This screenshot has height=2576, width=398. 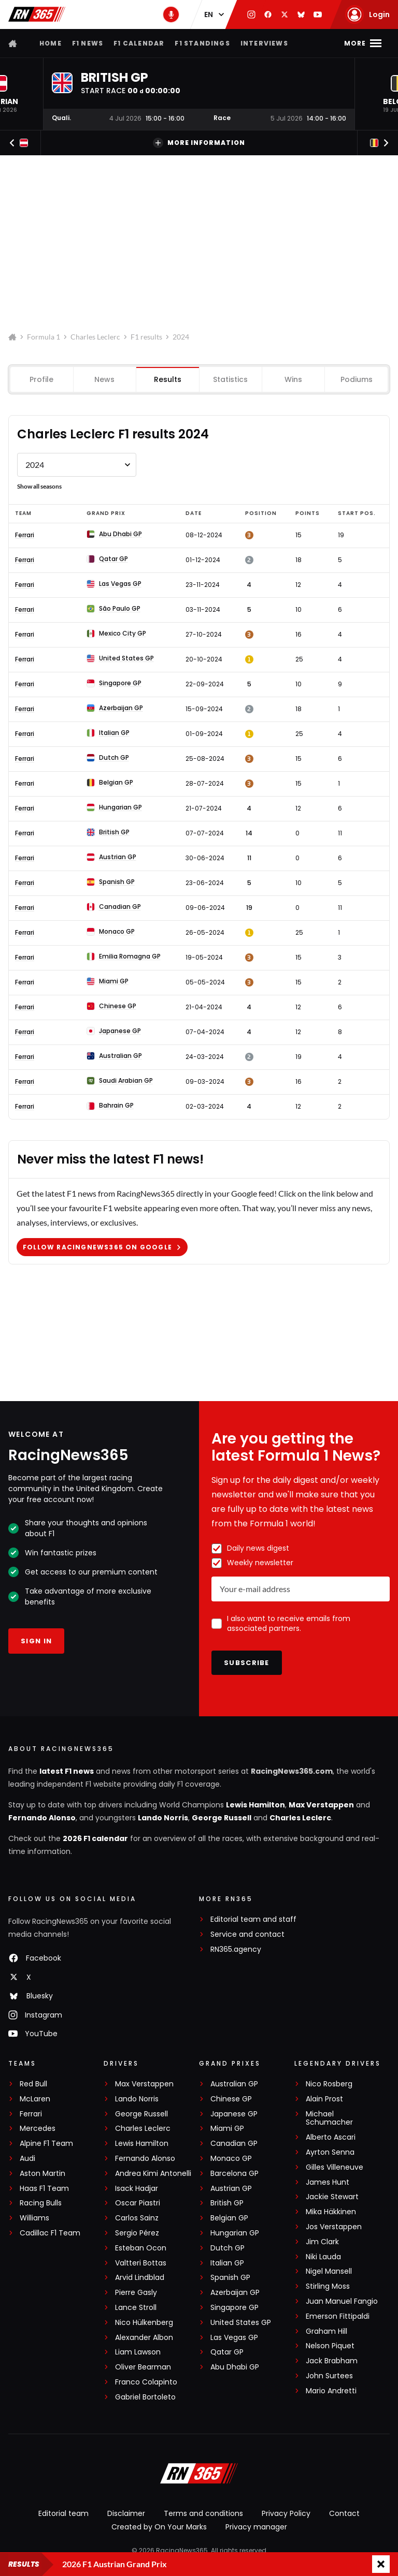 What do you see at coordinates (230, 2277) in the screenshot?
I see `Spanish GP` at bounding box center [230, 2277].